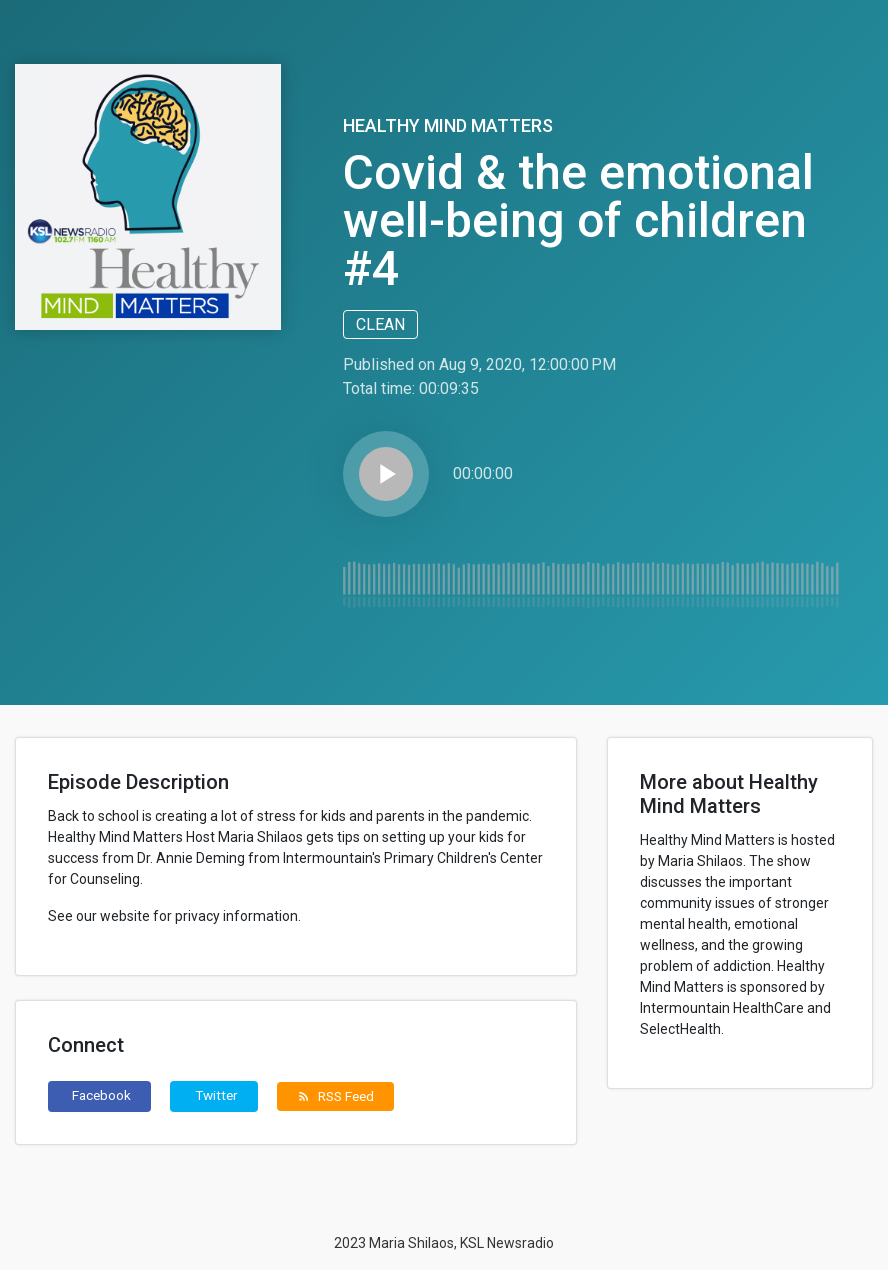  Describe the element at coordinates (448, 125) in the screenshot. I see `Healthy Mind Matters` at that location.